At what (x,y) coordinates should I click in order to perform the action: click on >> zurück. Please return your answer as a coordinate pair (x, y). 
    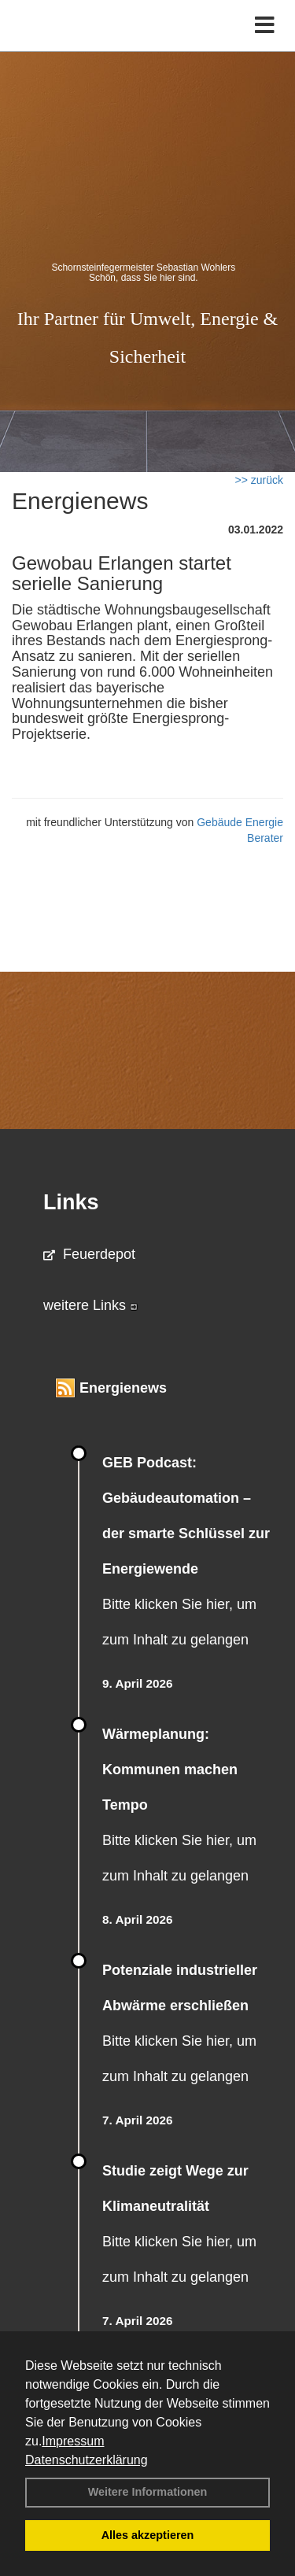
    Looking at the image, I should click on (259, 480).